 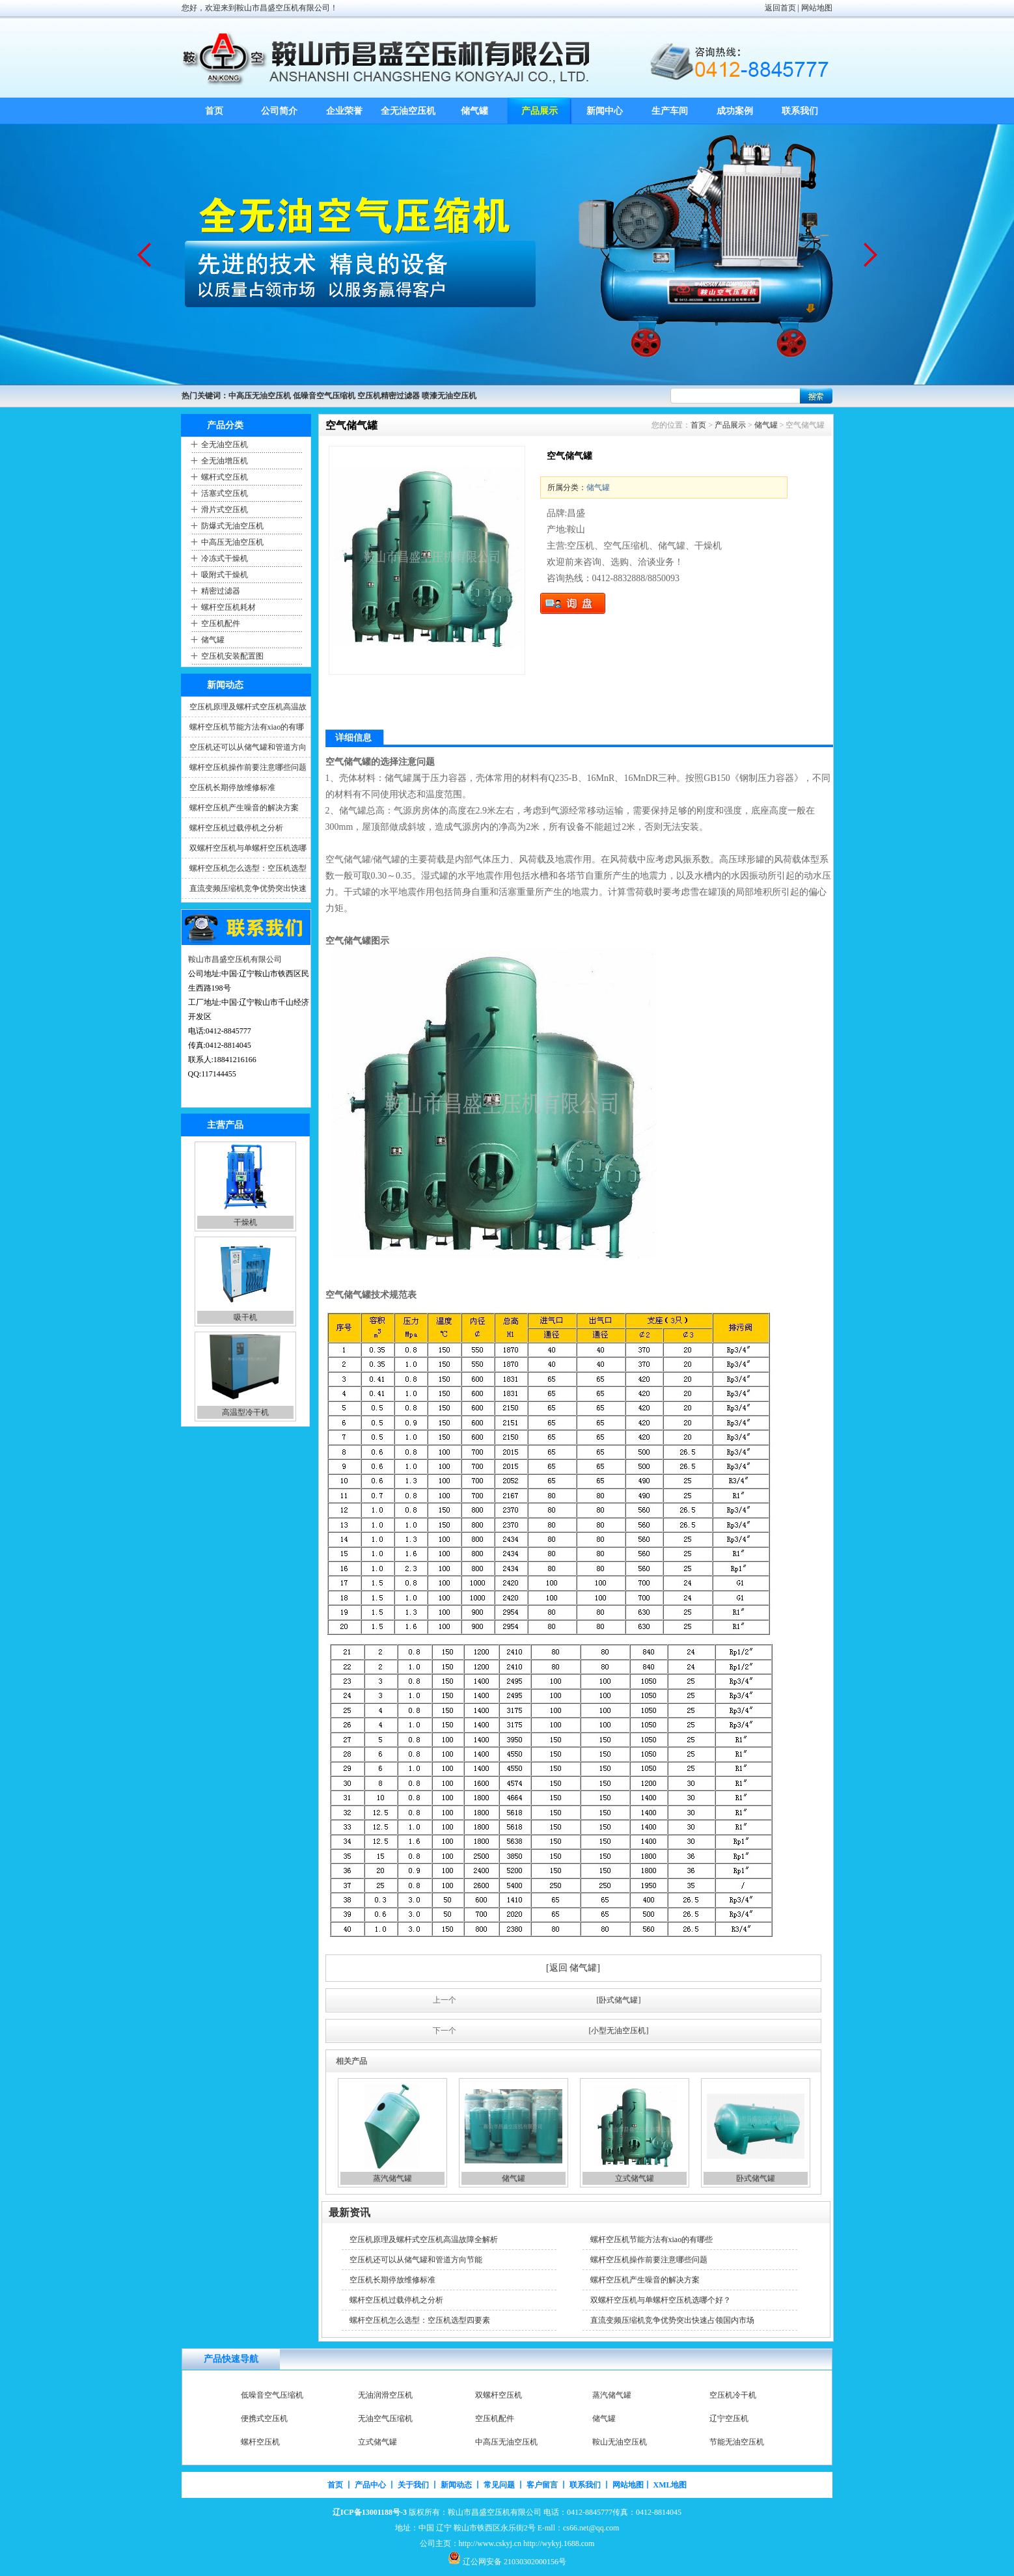 What do you see at coordinates (264, 2441) in the screenshot?
I see `便携式空压机` at bounding box center [264, 2441].